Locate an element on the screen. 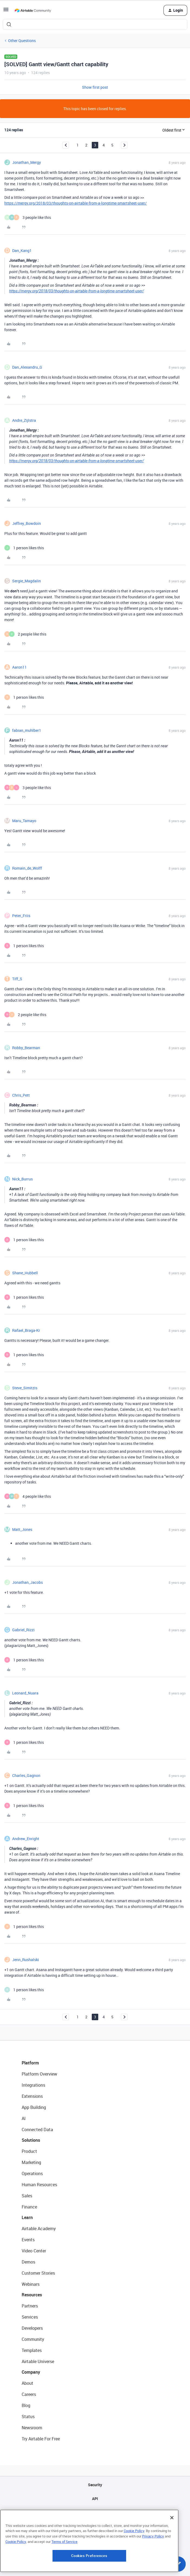 This screenshot has width=190, height=2576. Jenn_Rushalski is located at coordinates (25, 1959).